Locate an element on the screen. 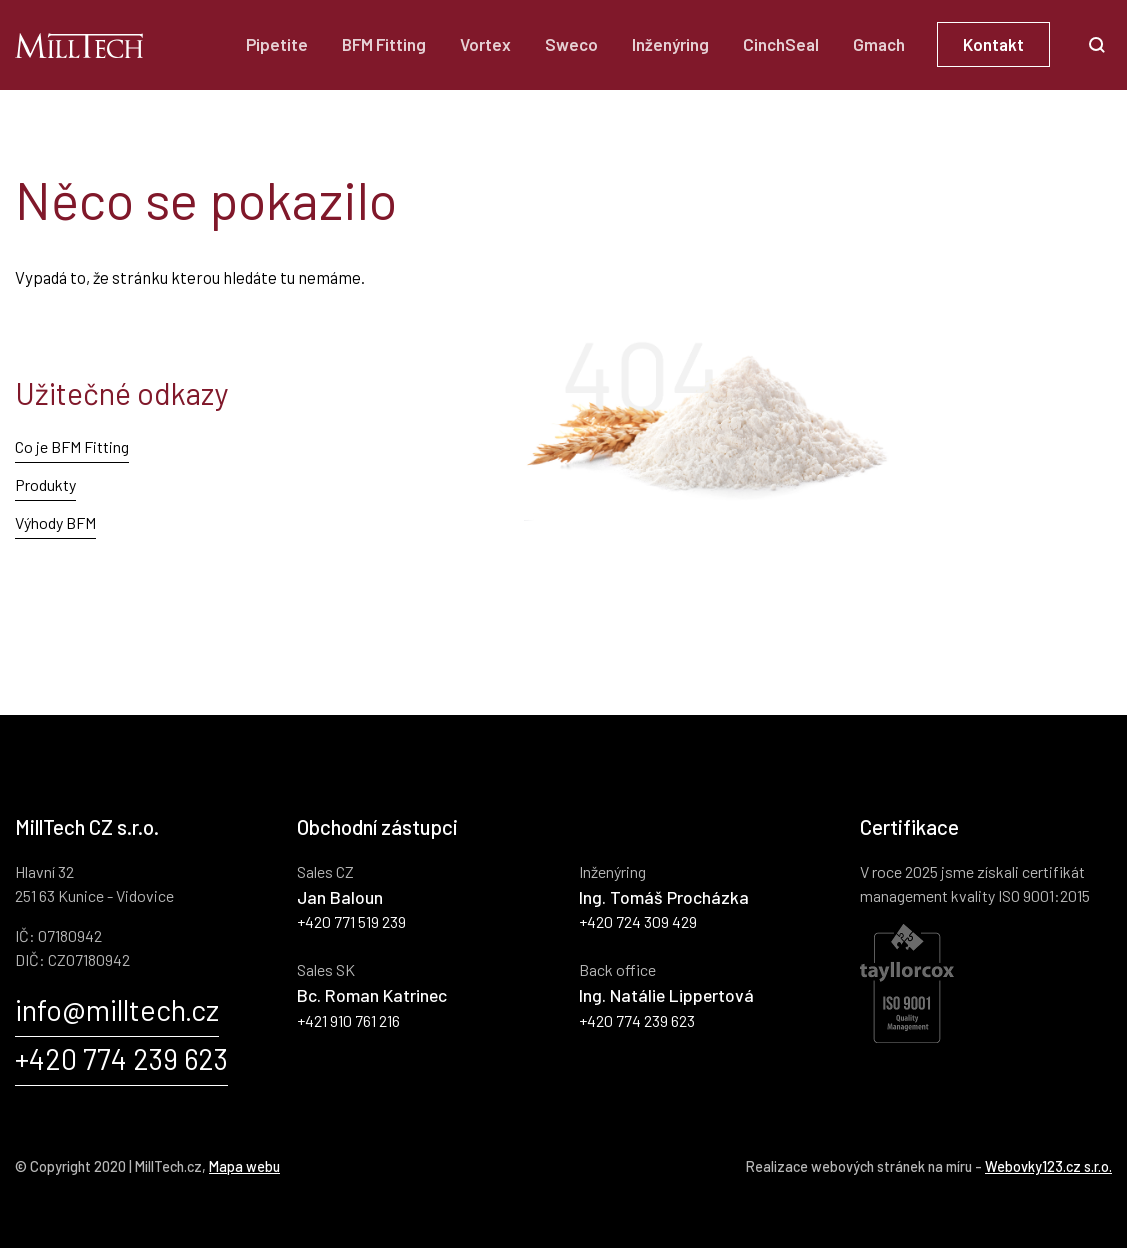 This screenshot has width=1127, height=1248. Webovky123.cz s.r.o. is located at coordinates (1048, 1166).